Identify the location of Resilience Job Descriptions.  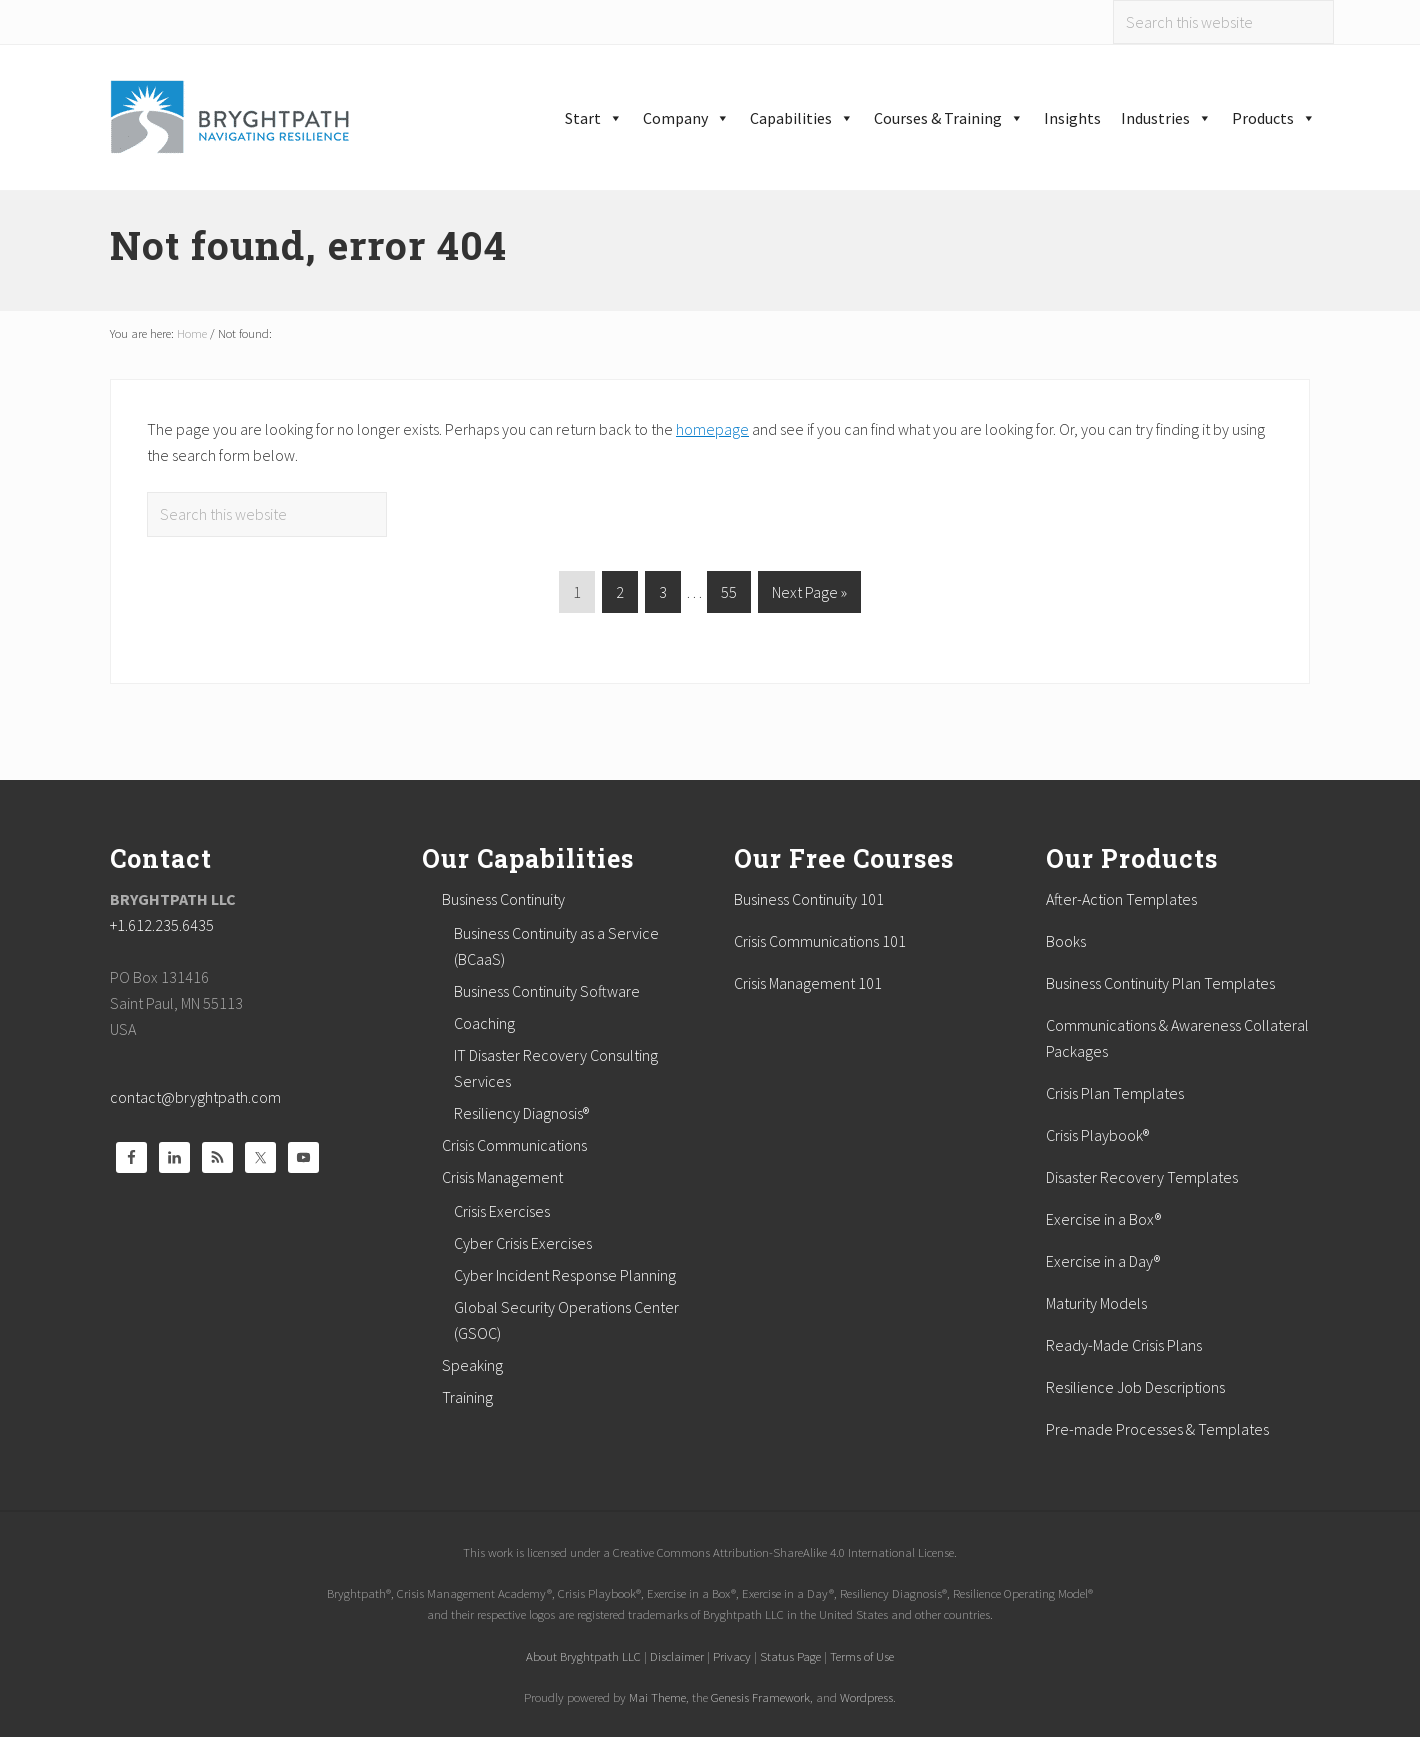
(1135, 1387).